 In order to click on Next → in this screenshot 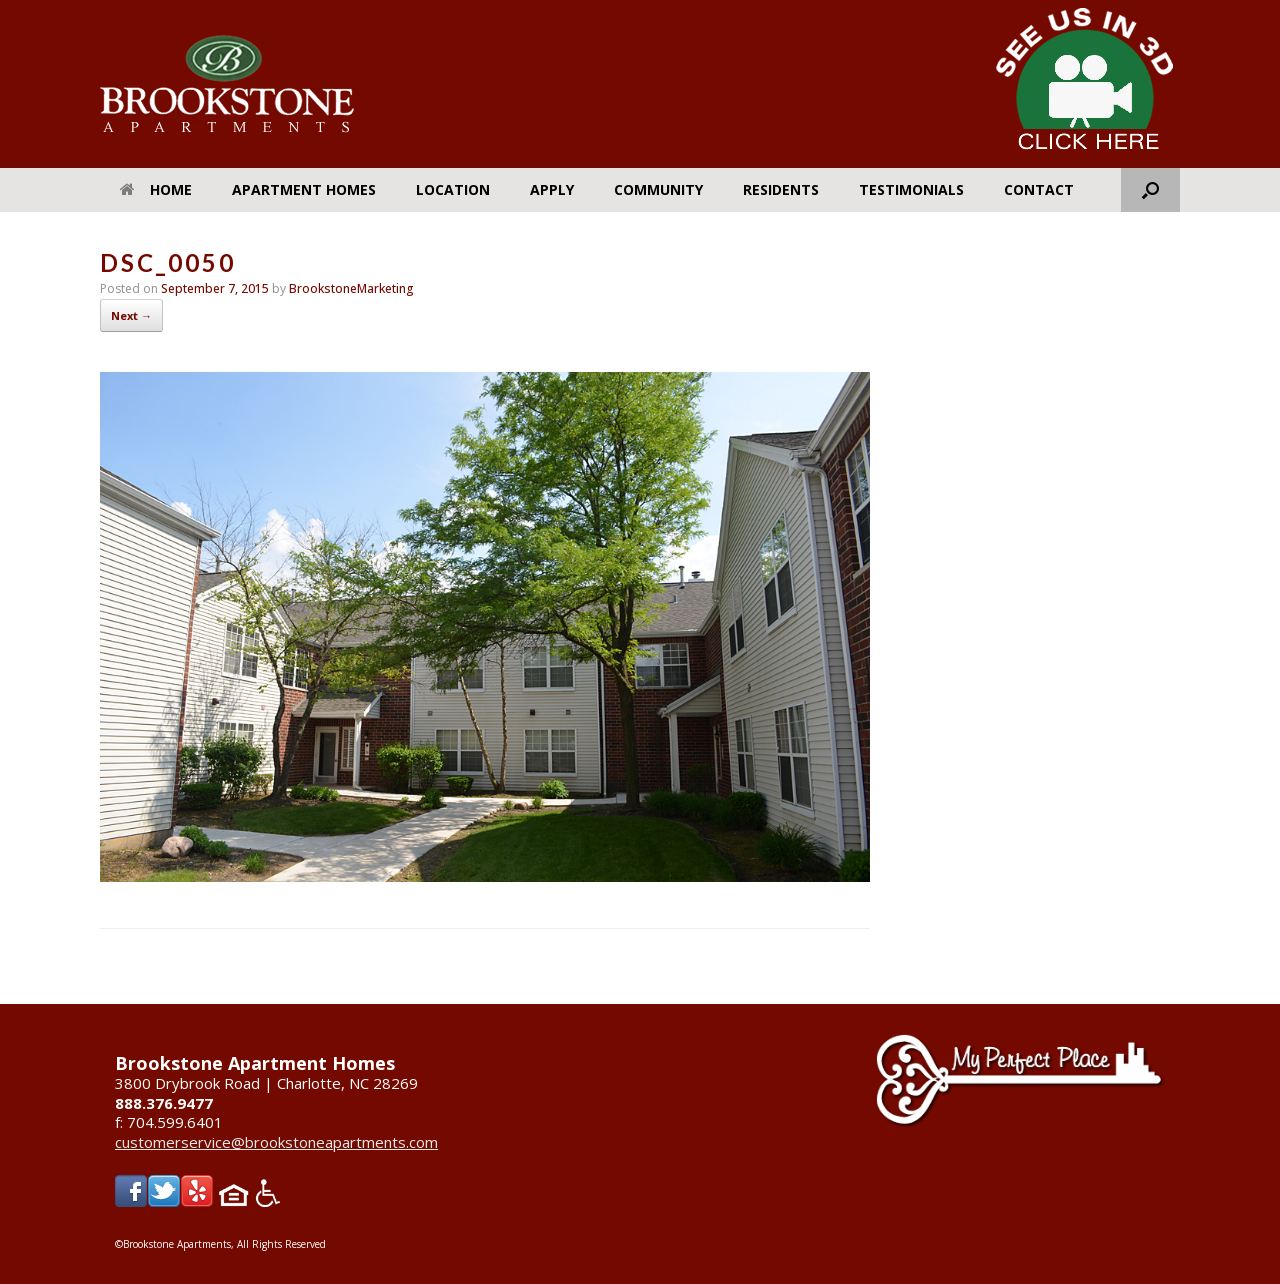, I will do `click(131, 315)`.